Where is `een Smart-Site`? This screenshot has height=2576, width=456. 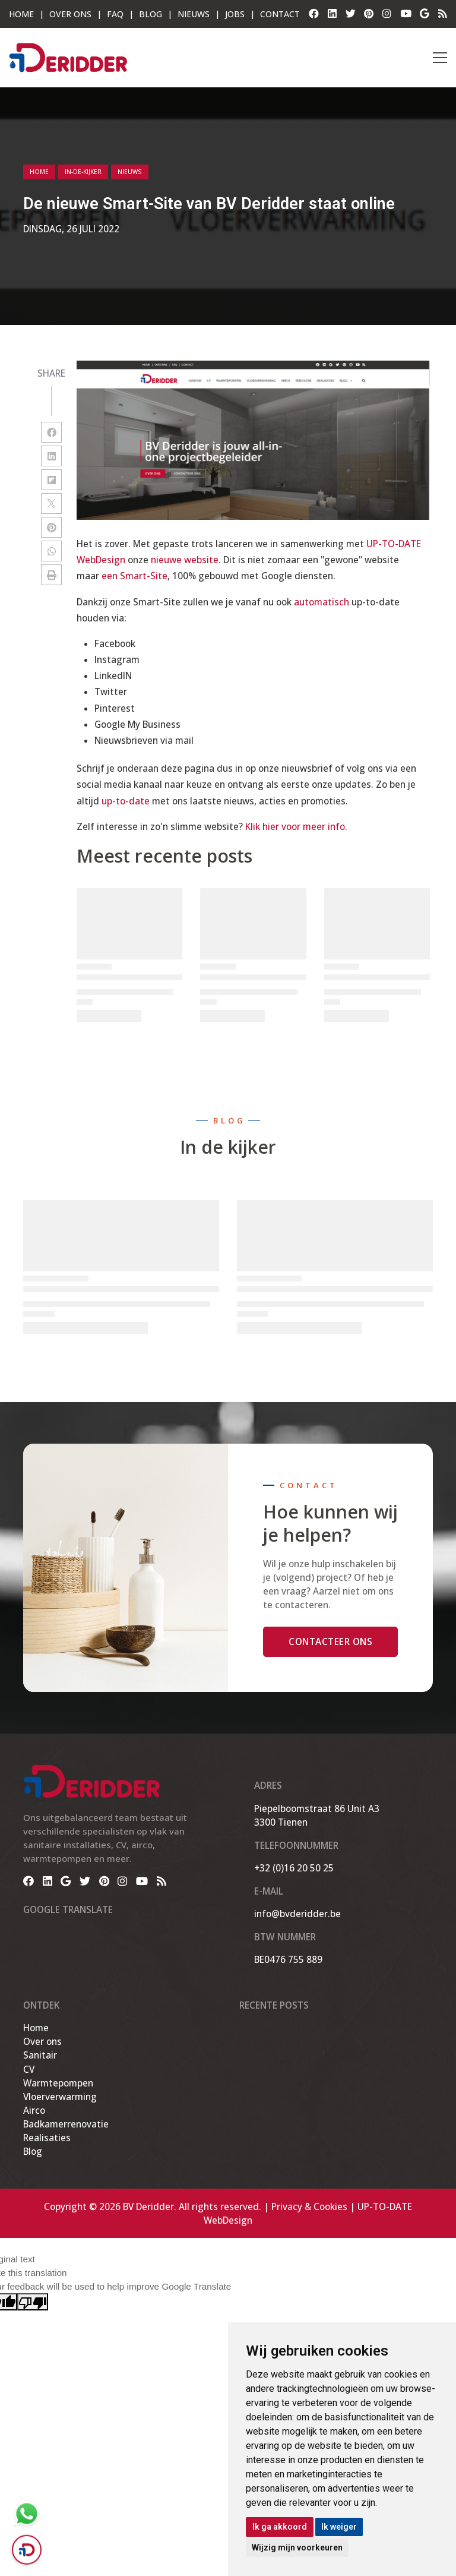
een Smart-Site is located at coordinates (134, 576).